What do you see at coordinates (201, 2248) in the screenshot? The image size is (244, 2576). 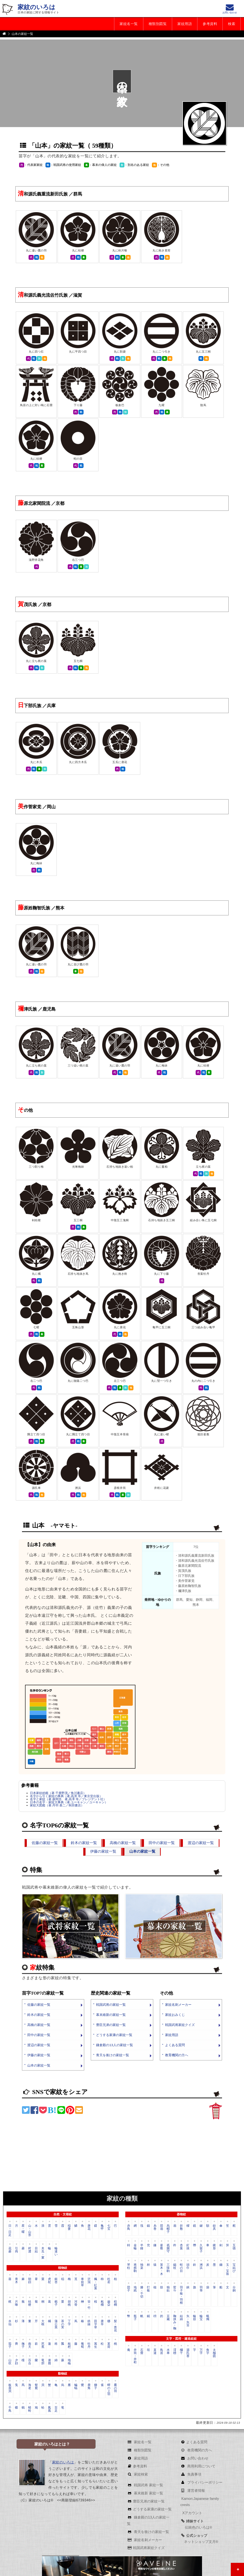 I see `久留子` at bounding box center [201, 2248].